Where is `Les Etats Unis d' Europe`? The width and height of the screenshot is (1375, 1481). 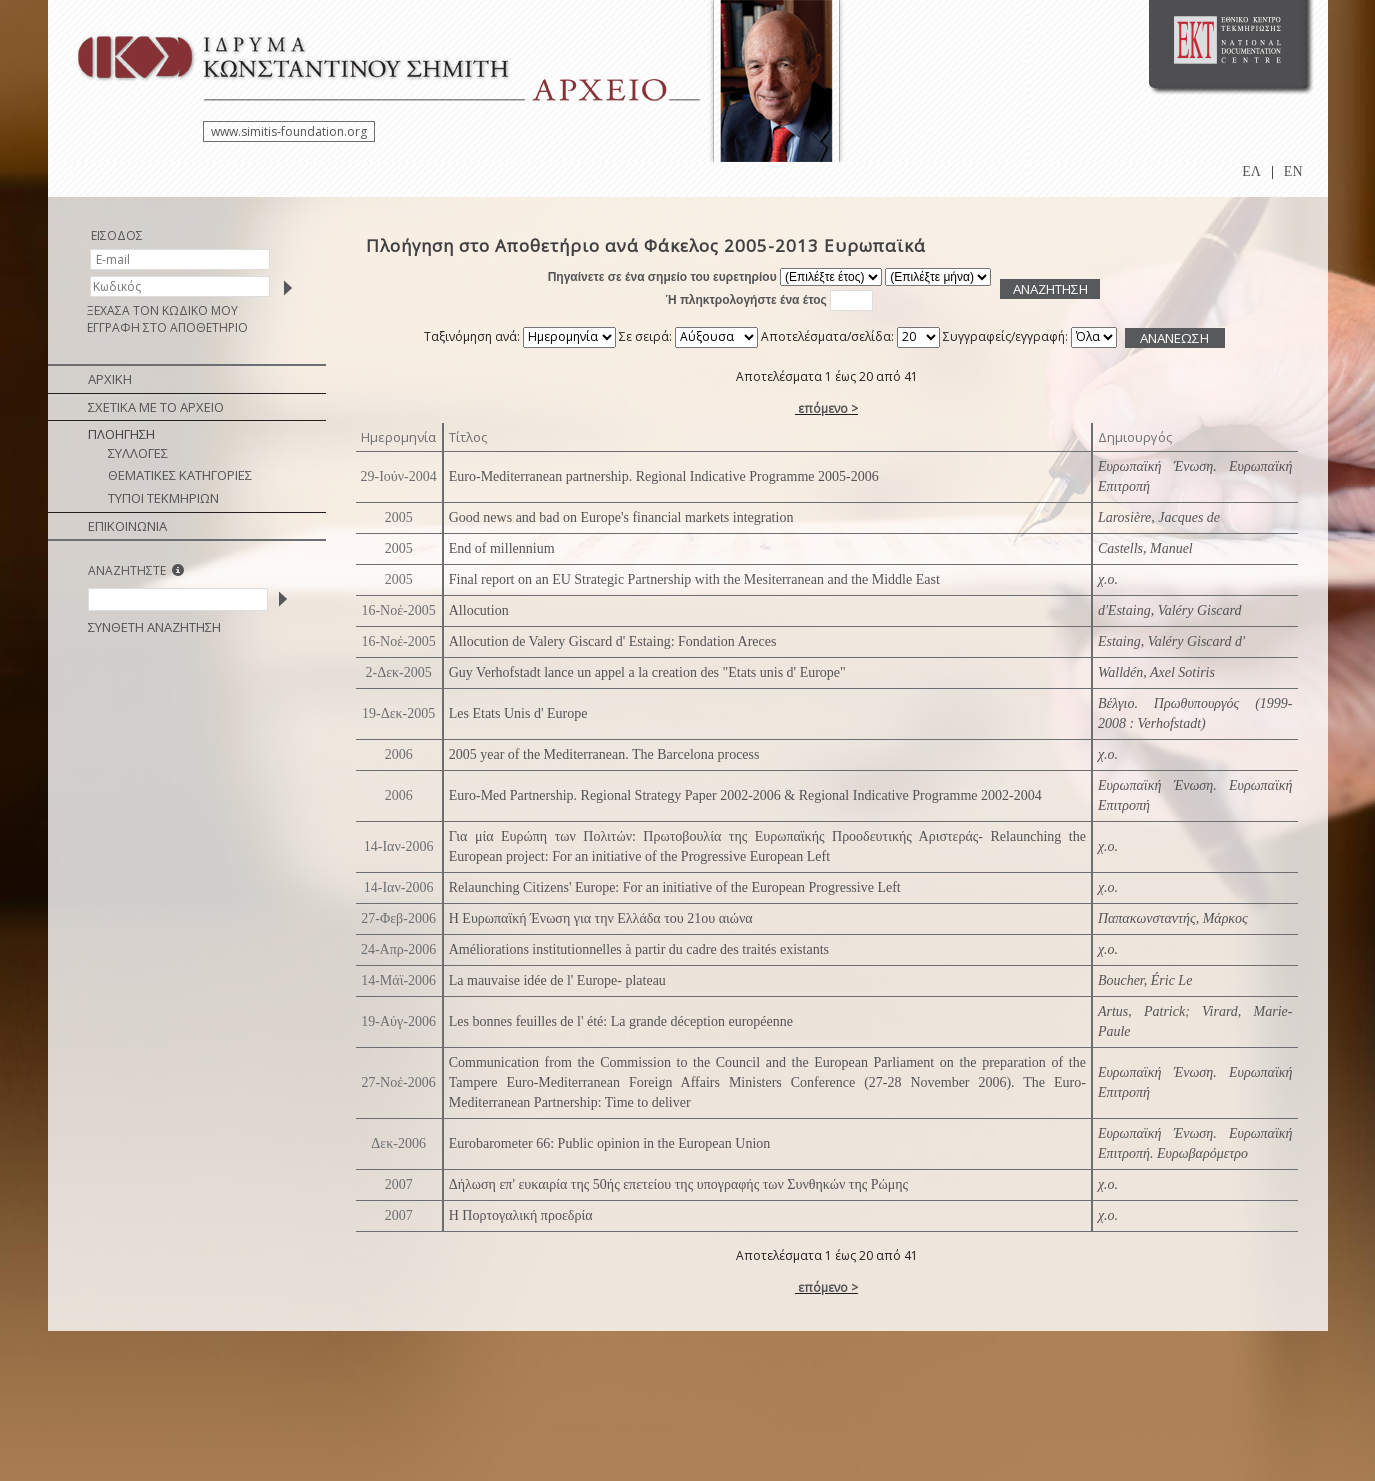
Les Etats Unis d' Europe is located at coordinates (518, 713).